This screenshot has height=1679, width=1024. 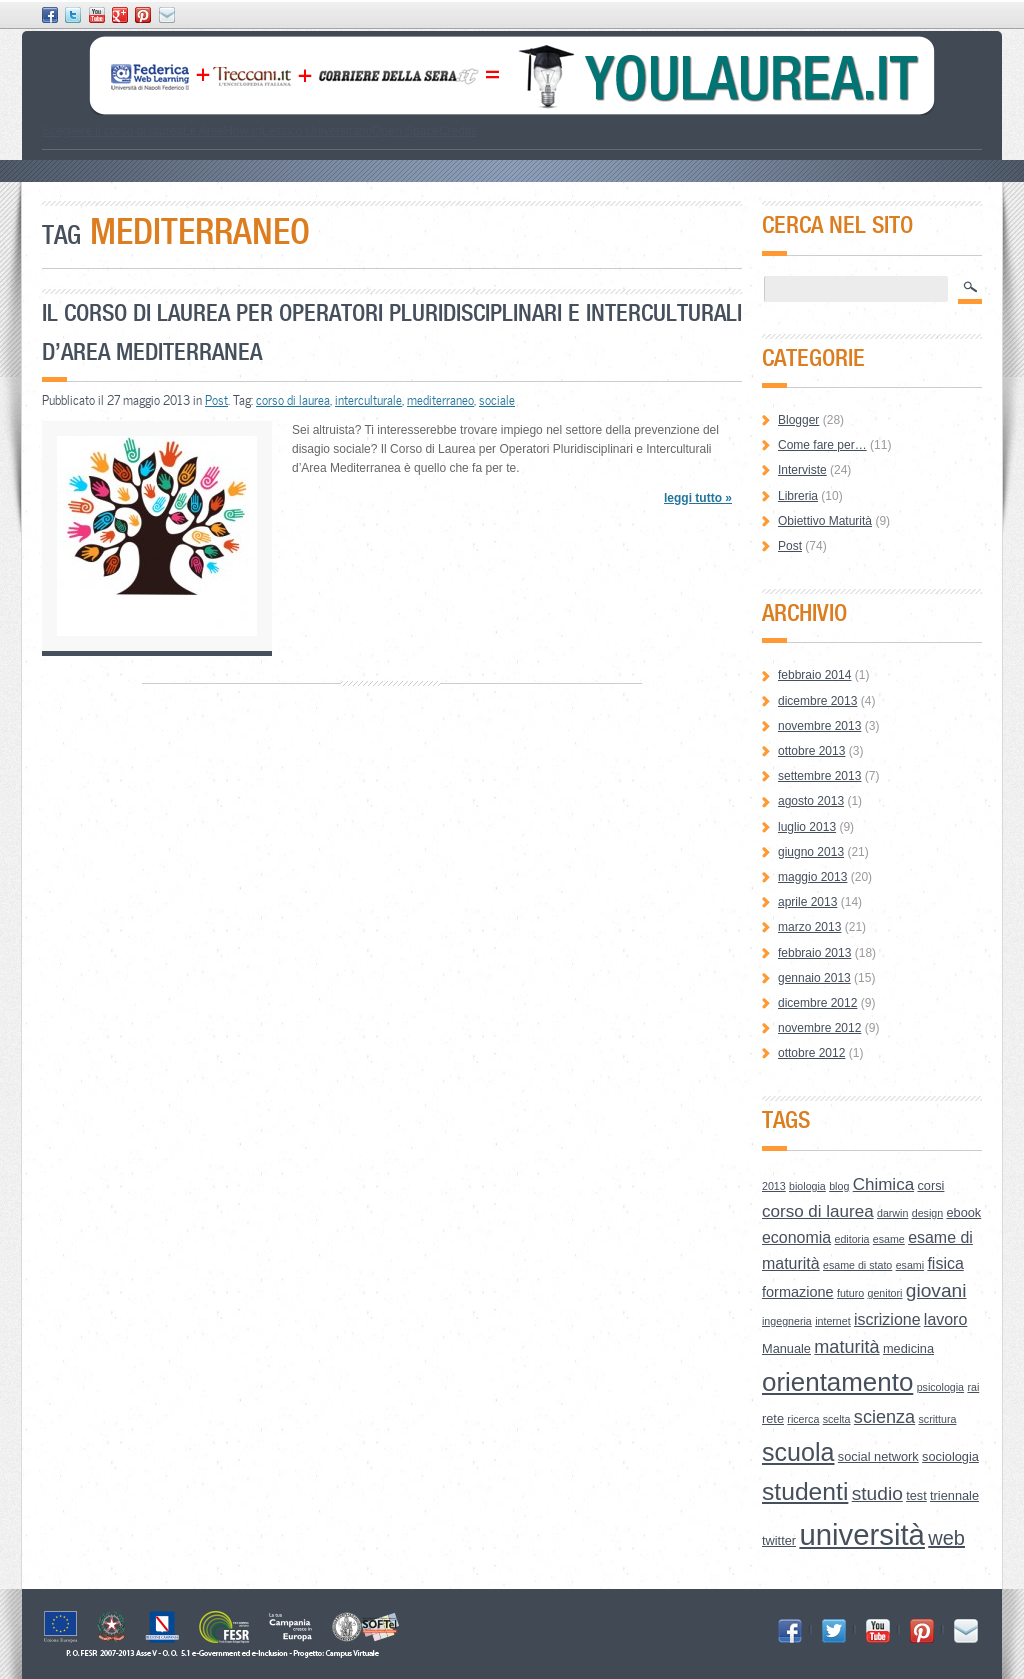 What do you see at coordinates (973, 1387) in the screenshot?
I see `rai` at bounding box center [973, 1387].